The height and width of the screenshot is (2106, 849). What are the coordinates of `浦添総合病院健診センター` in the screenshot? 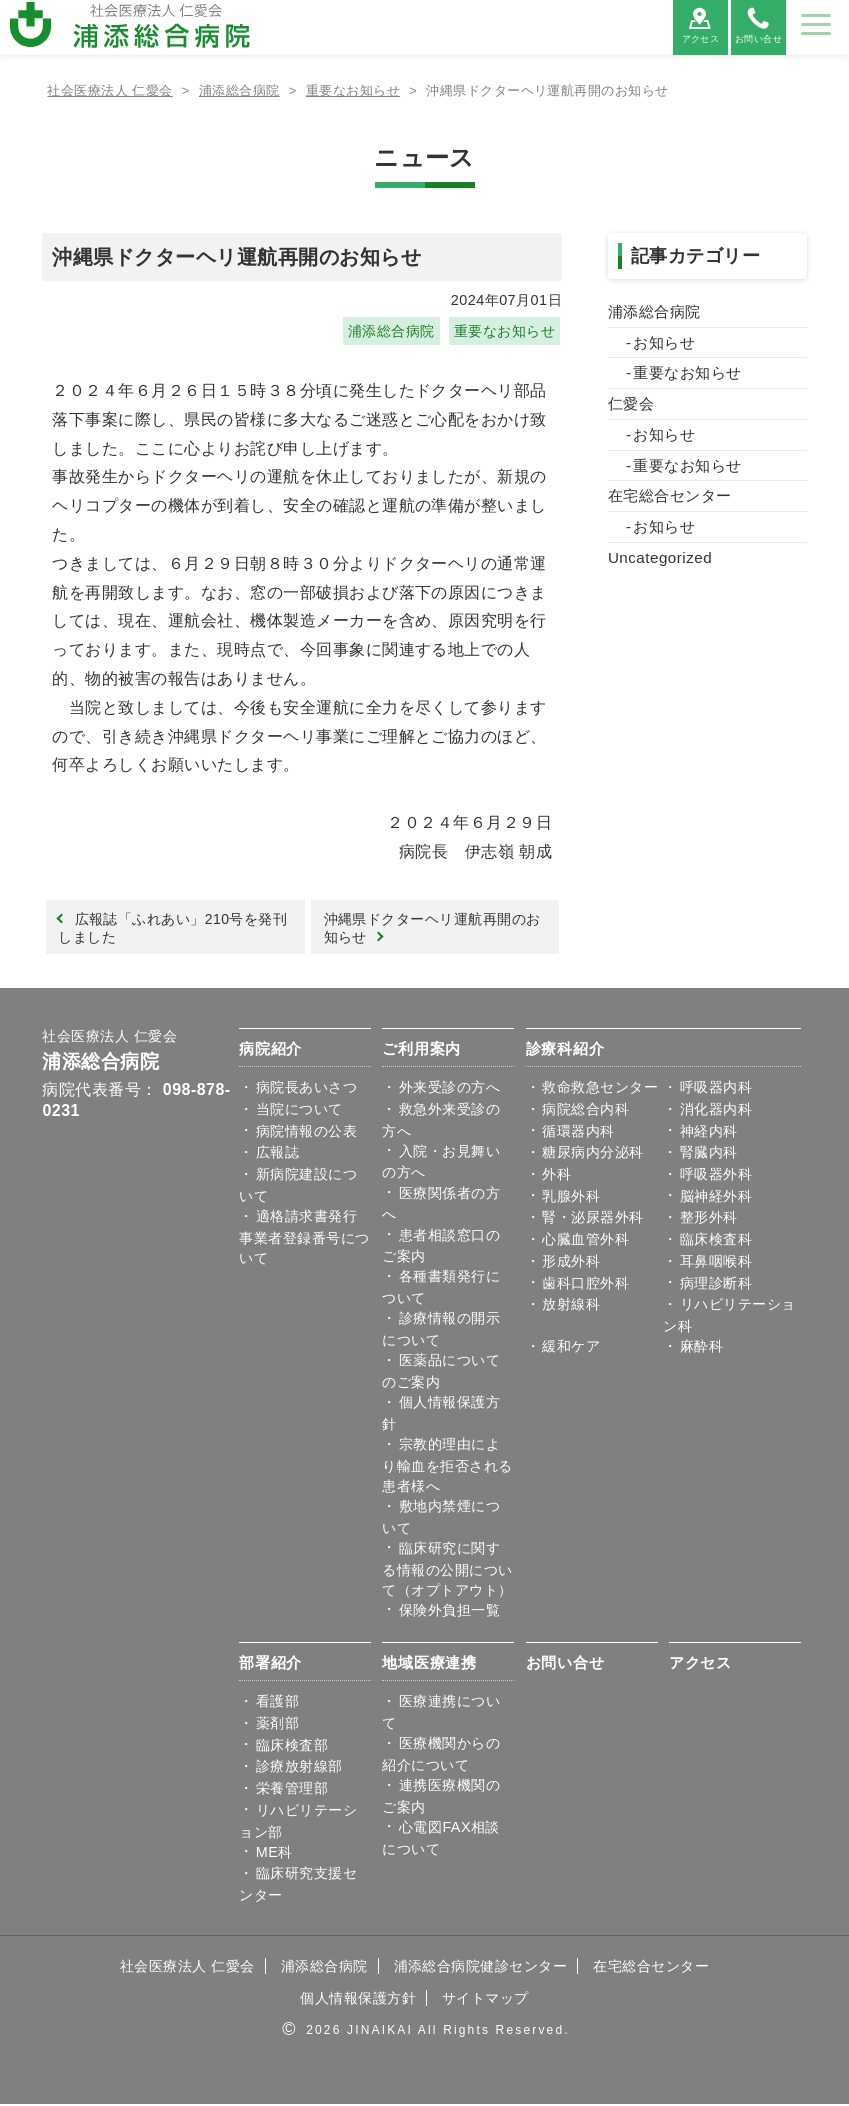 It's located at (481, 1968).